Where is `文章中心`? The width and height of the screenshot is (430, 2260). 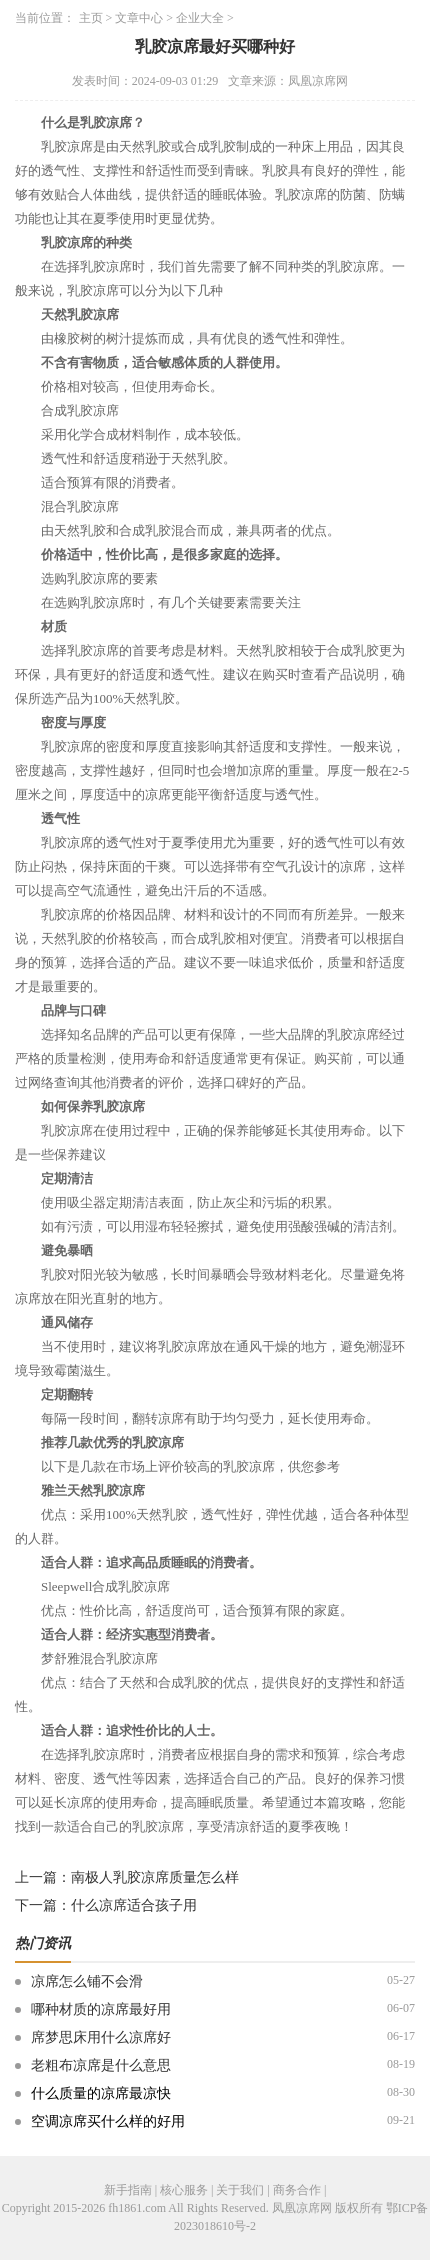
文章中心 is located at coordinates (139, 18).